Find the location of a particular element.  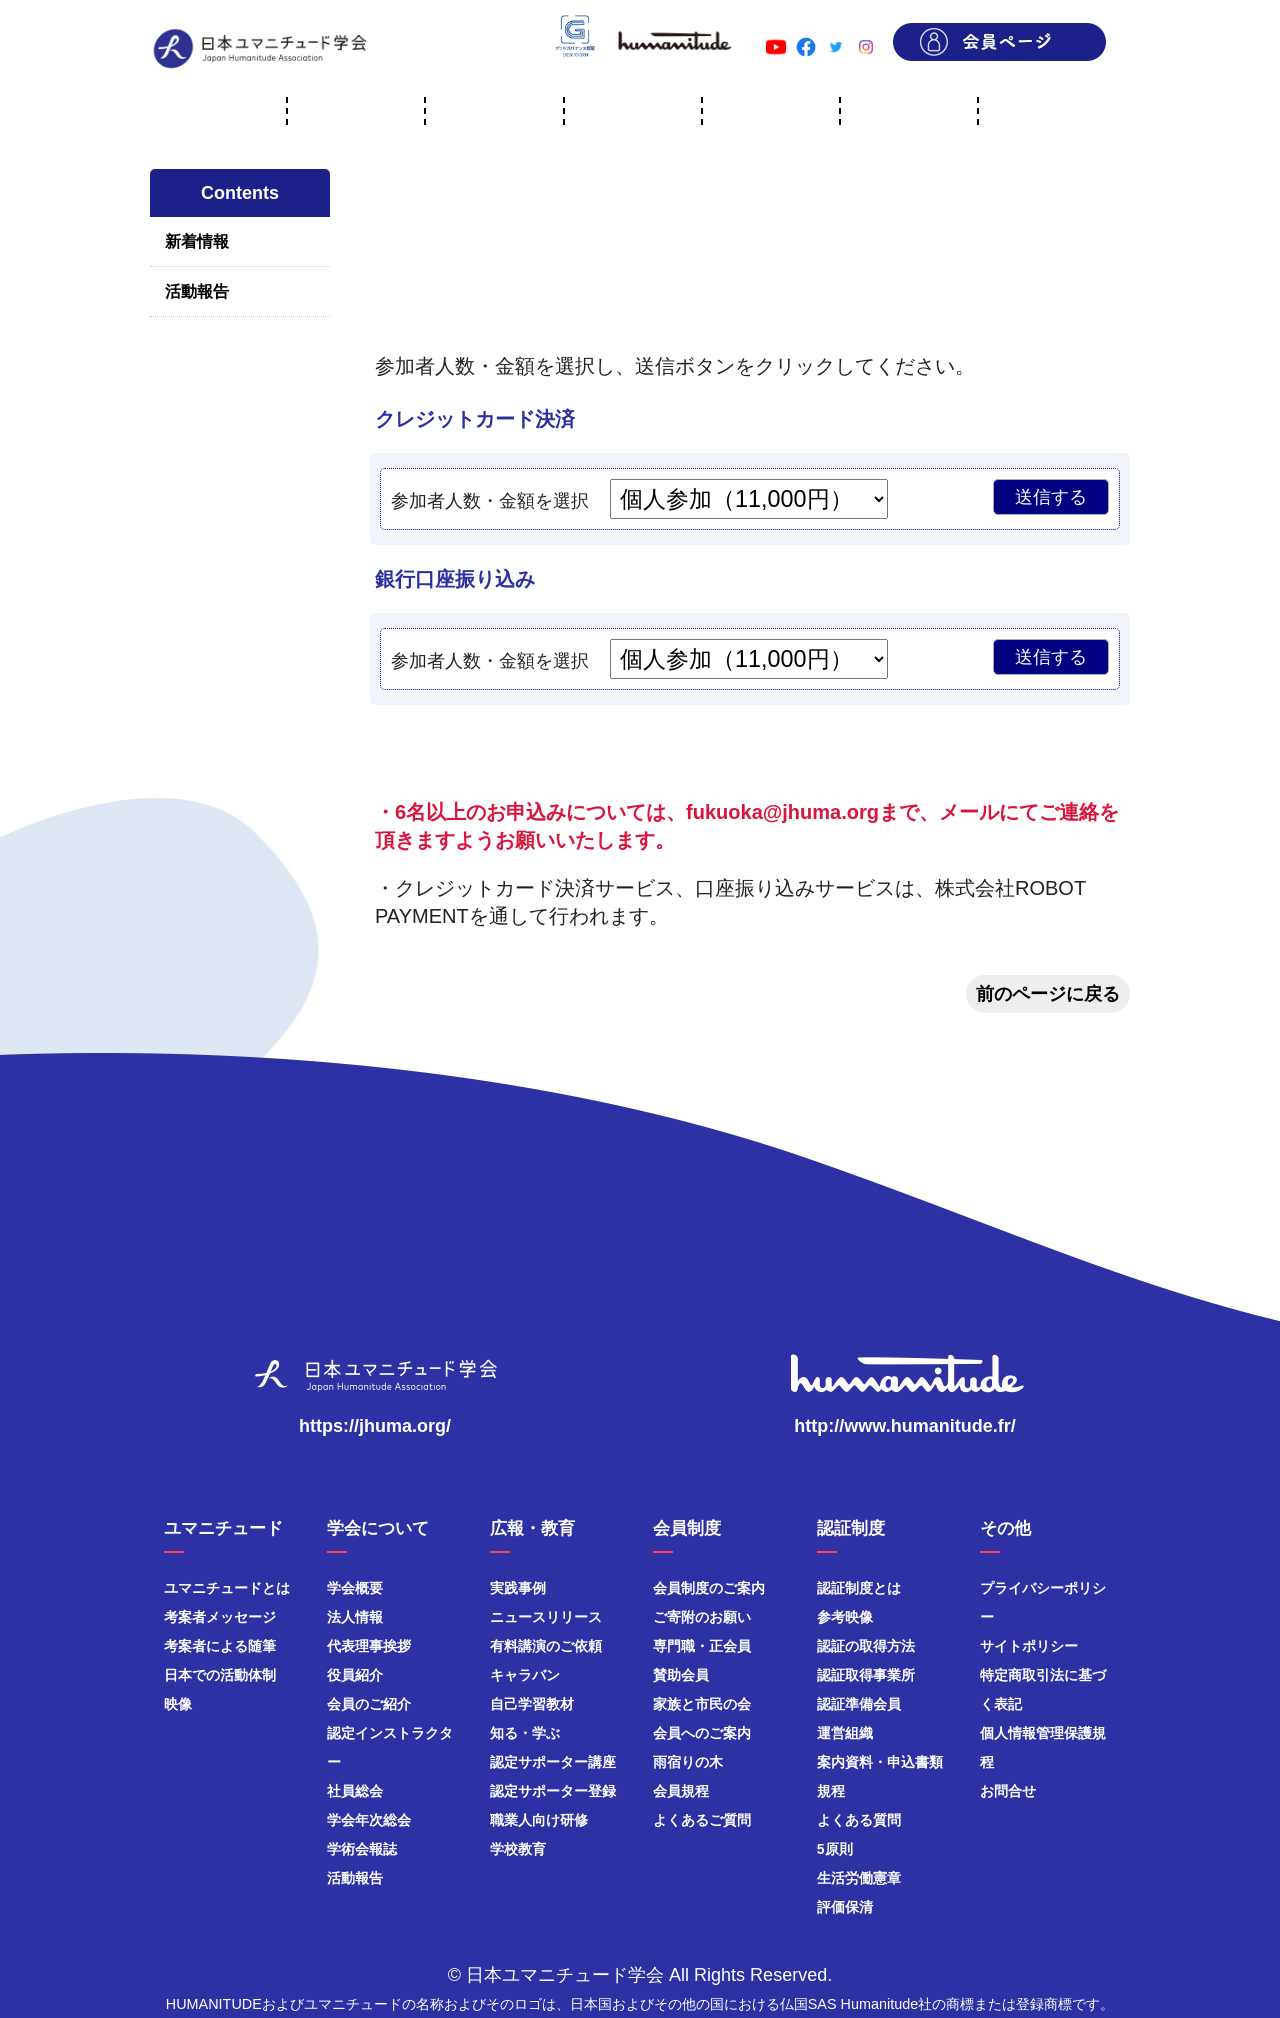

有料講演のご依頼 is located at coordinates (546, 1646).